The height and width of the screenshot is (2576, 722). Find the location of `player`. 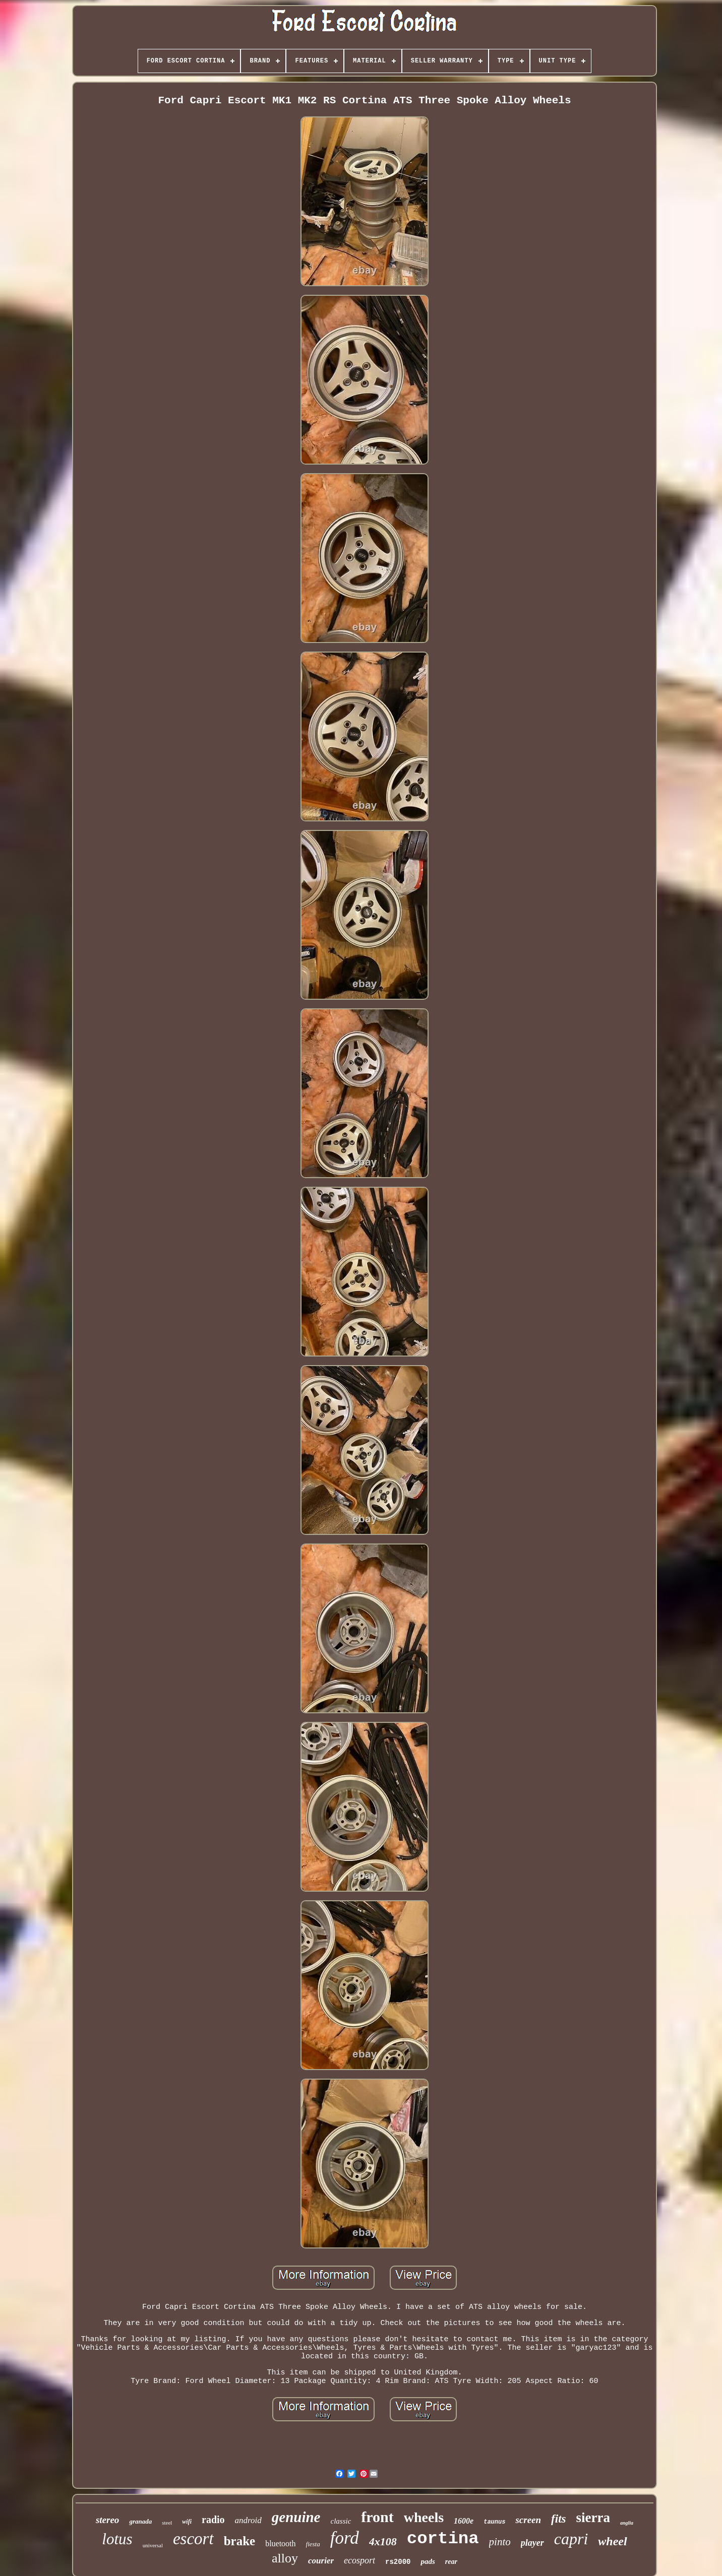

player is located at coordinates (532, 2543).